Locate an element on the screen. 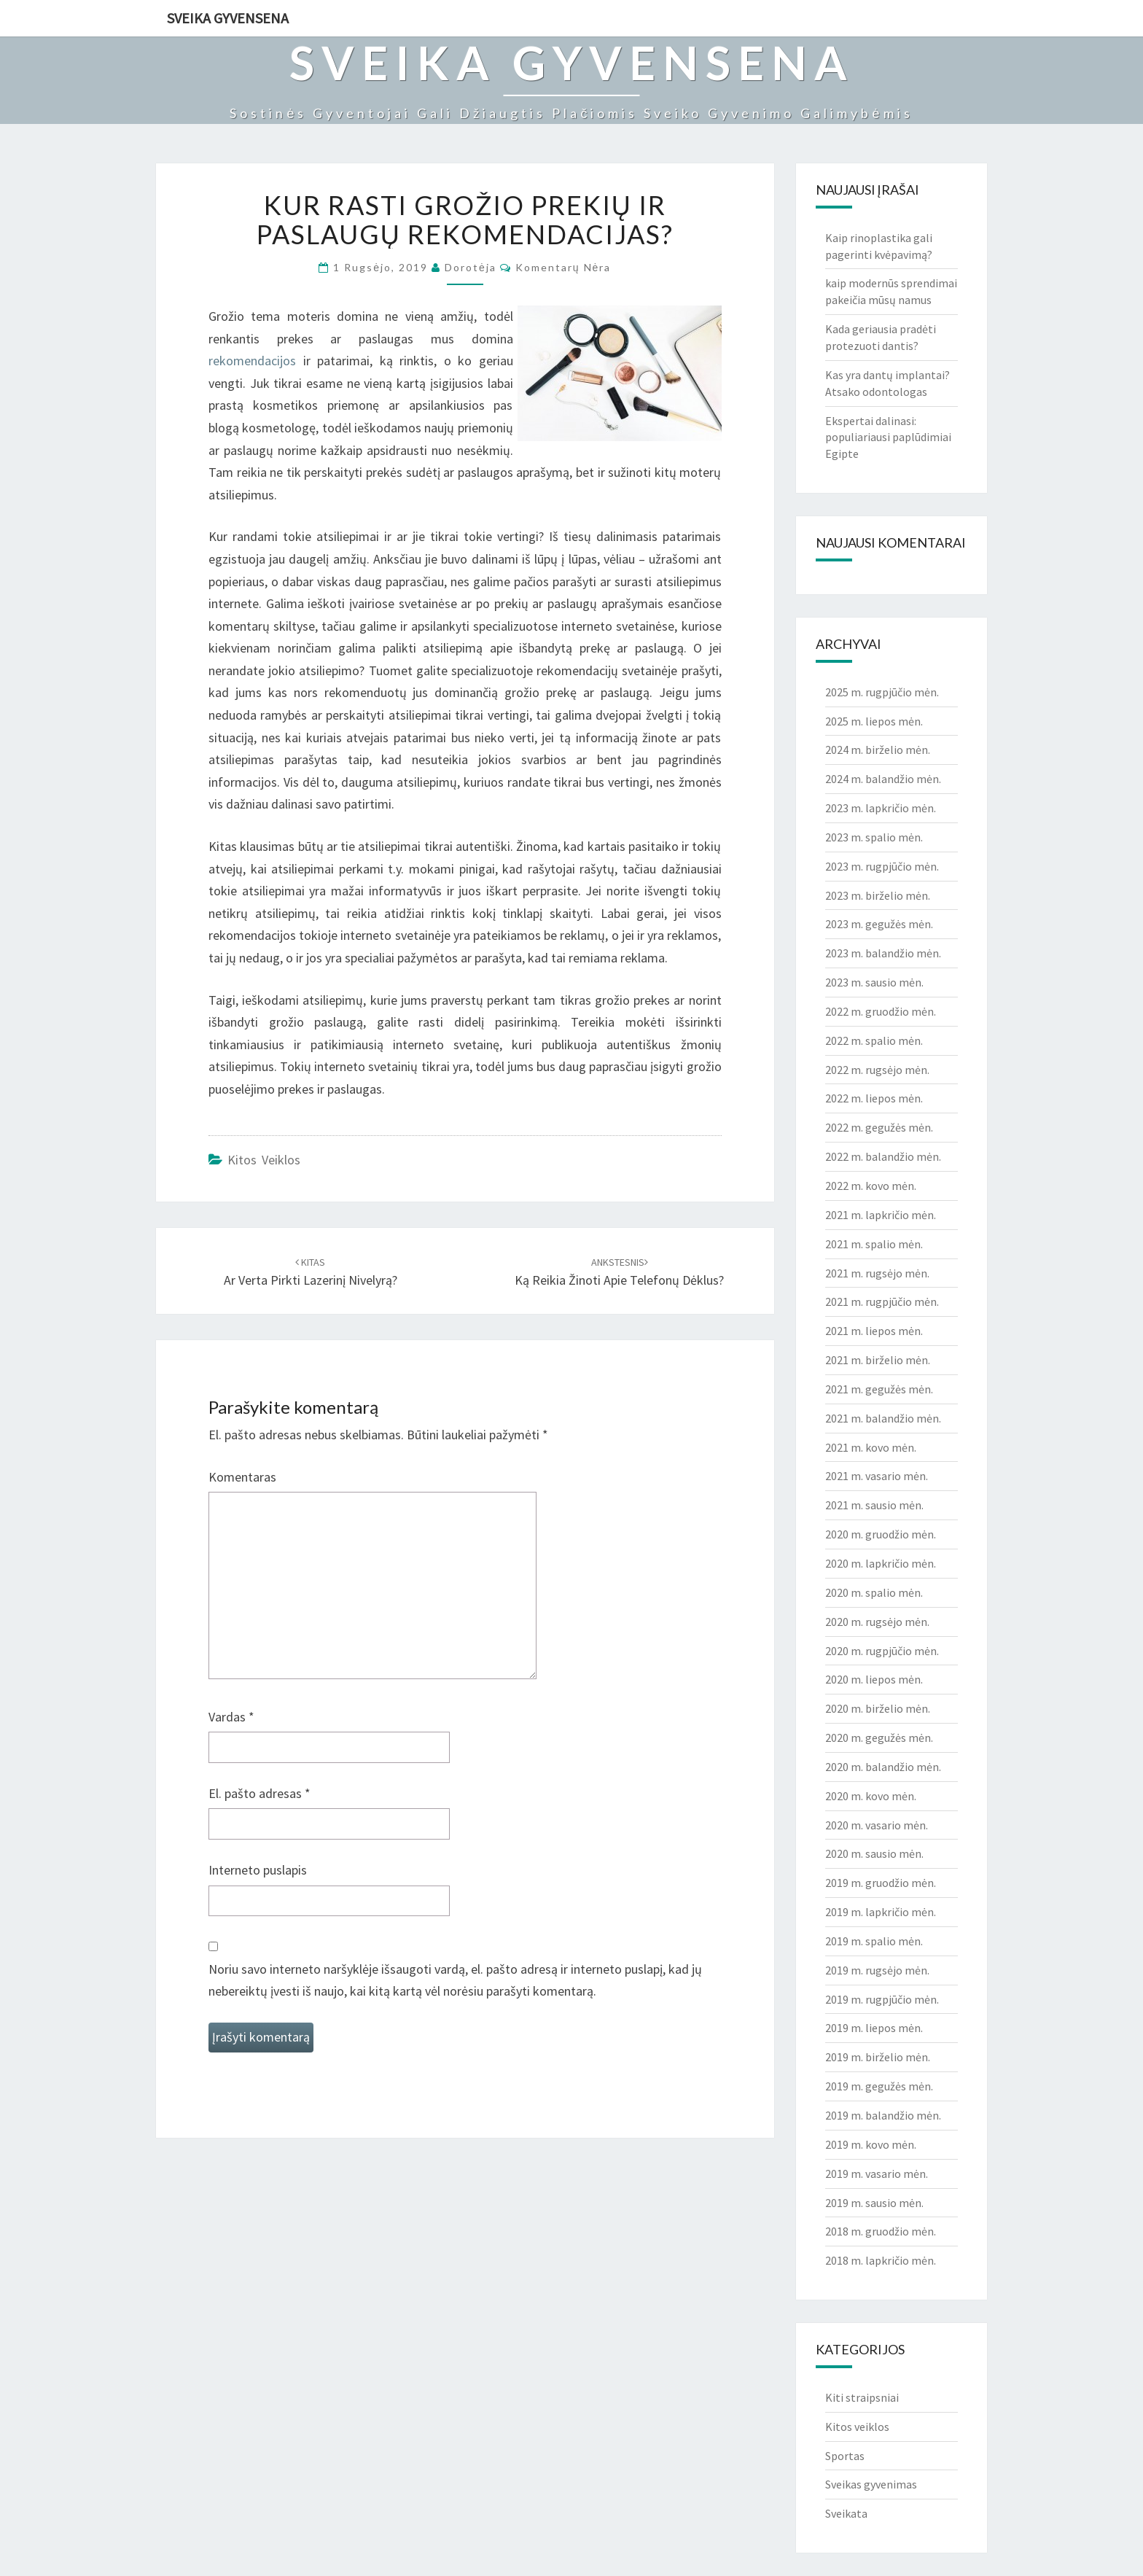  2022 m. gegužės mėn. is located at coordinates (879, 1127).